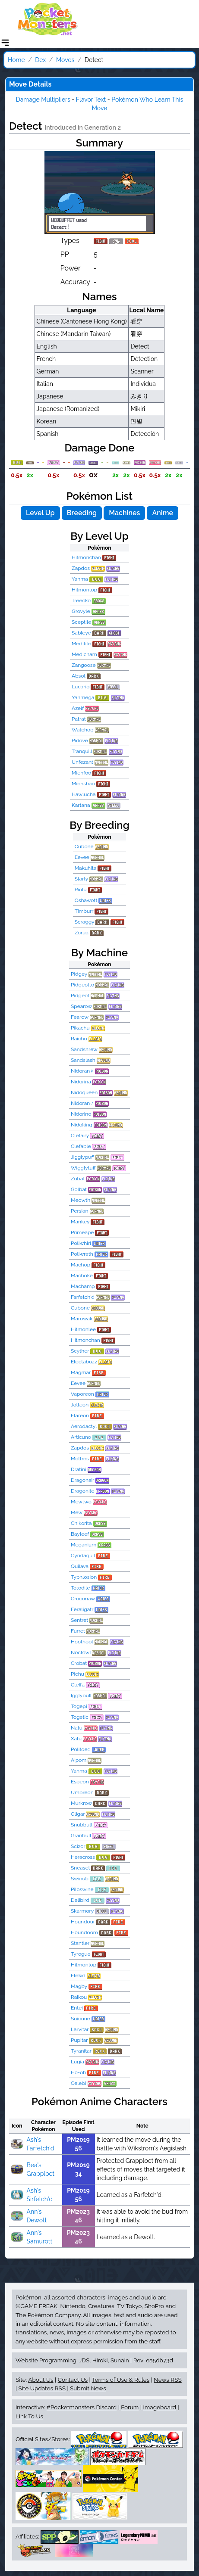 This screenshot has width=199, height=2576. What do you see at coordinates (162, 513) in the screenshot?
I see `Anime` at bounding box center [162, 513].